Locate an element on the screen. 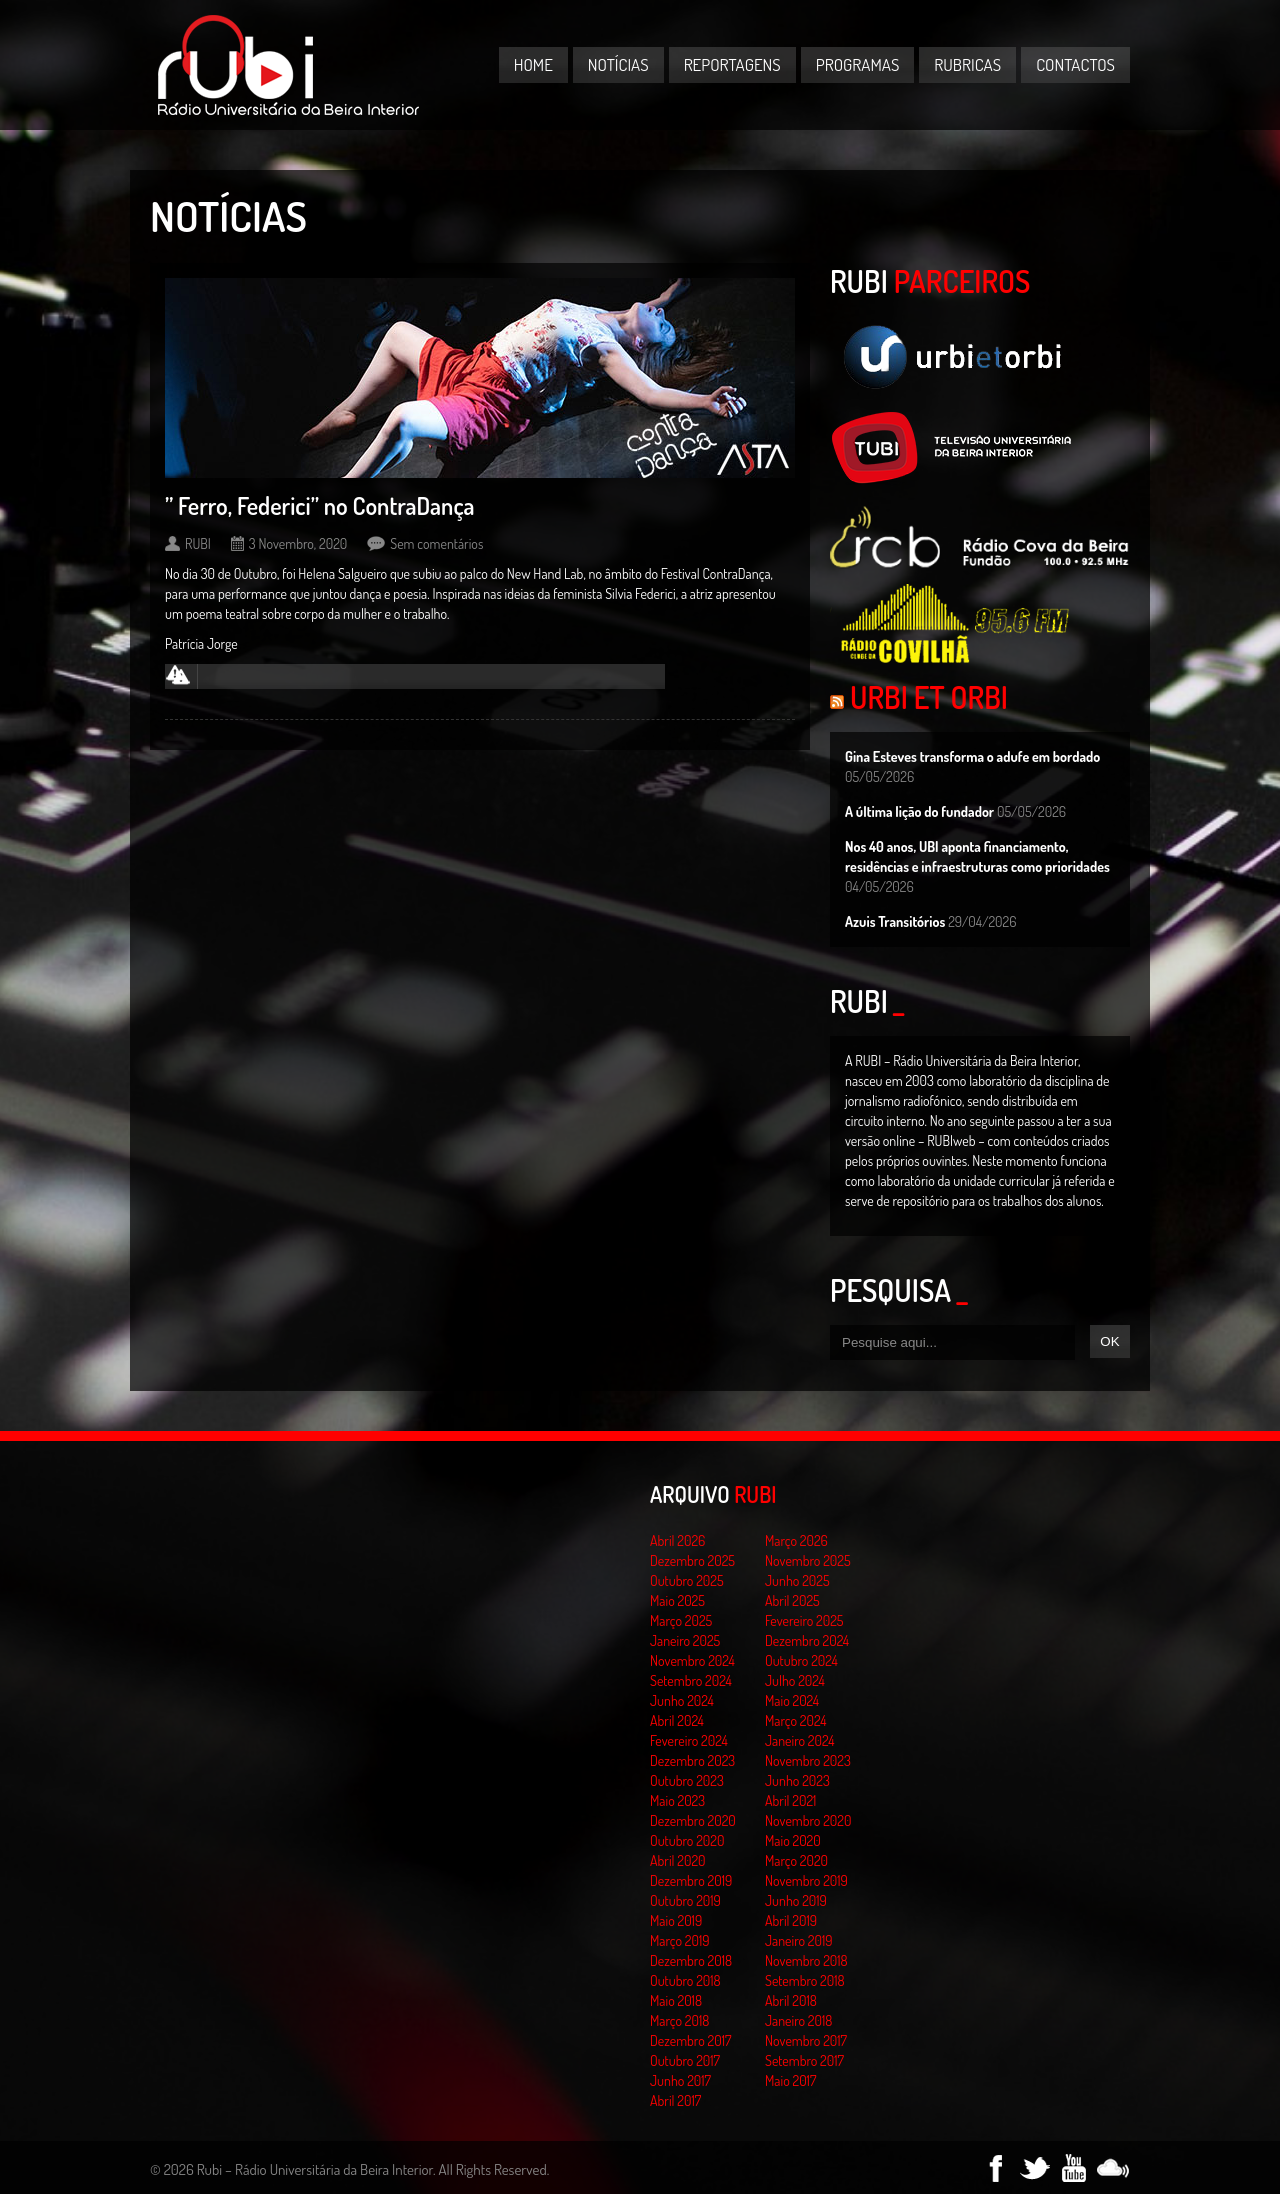 This screenshot has width=1280, height=2194. Junho 2025 is located at coordinates (797, 1580).